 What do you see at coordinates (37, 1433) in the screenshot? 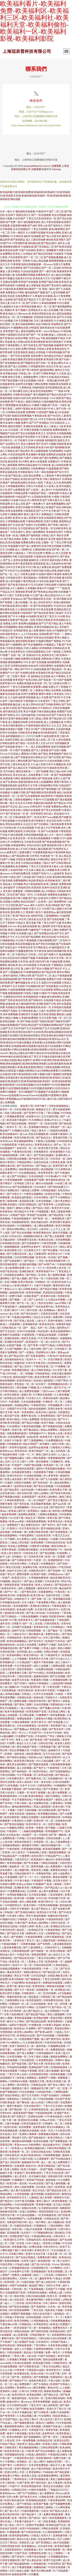
I see `宅男视频APP污` at bounding box center [37, 1433].